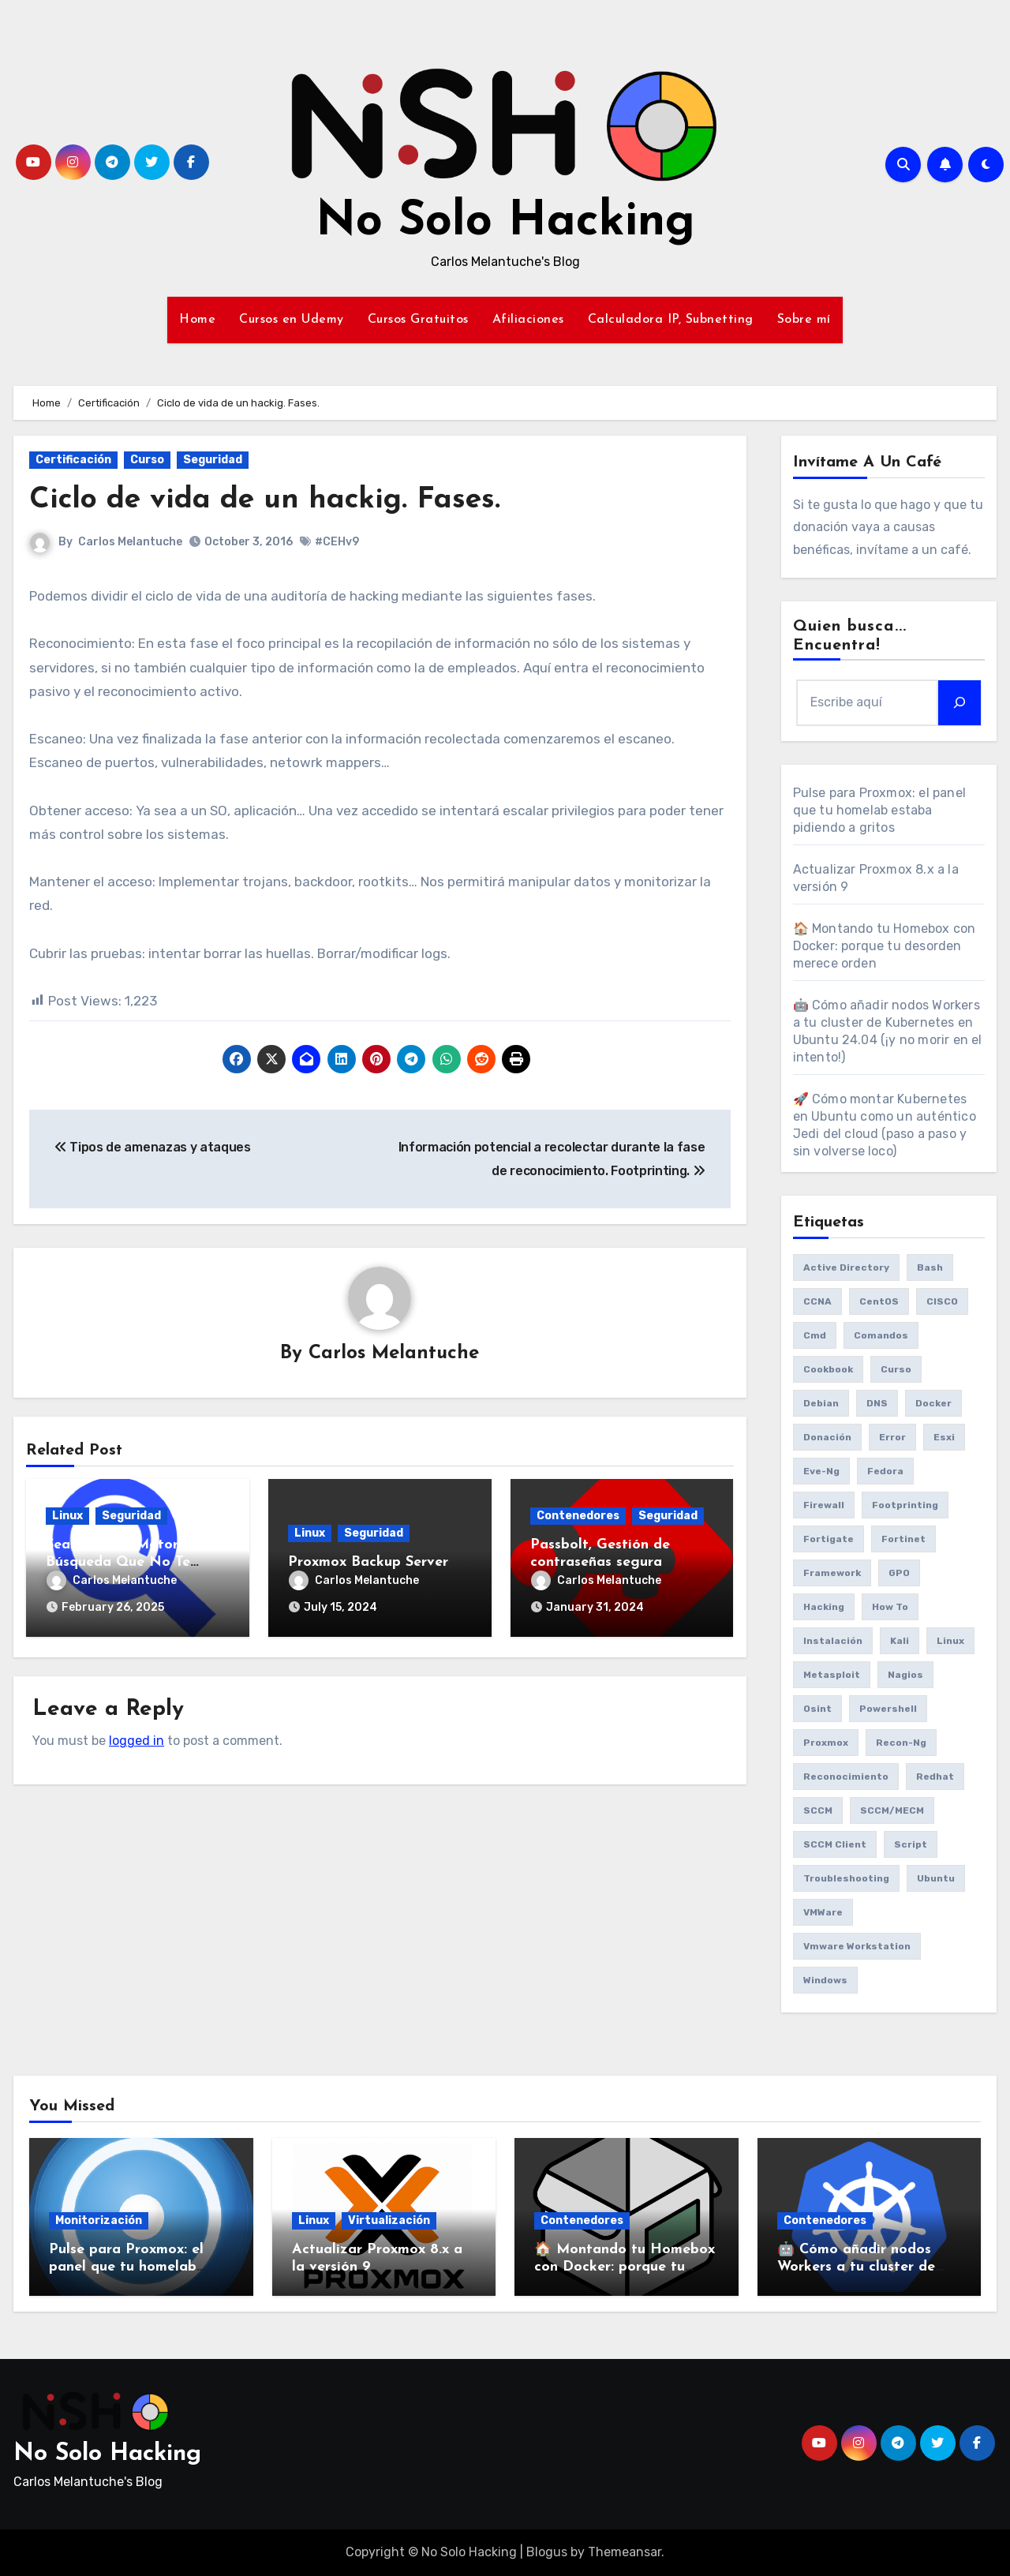  I want to click on esxi [esxi (11 items)], so click(944, 1437).